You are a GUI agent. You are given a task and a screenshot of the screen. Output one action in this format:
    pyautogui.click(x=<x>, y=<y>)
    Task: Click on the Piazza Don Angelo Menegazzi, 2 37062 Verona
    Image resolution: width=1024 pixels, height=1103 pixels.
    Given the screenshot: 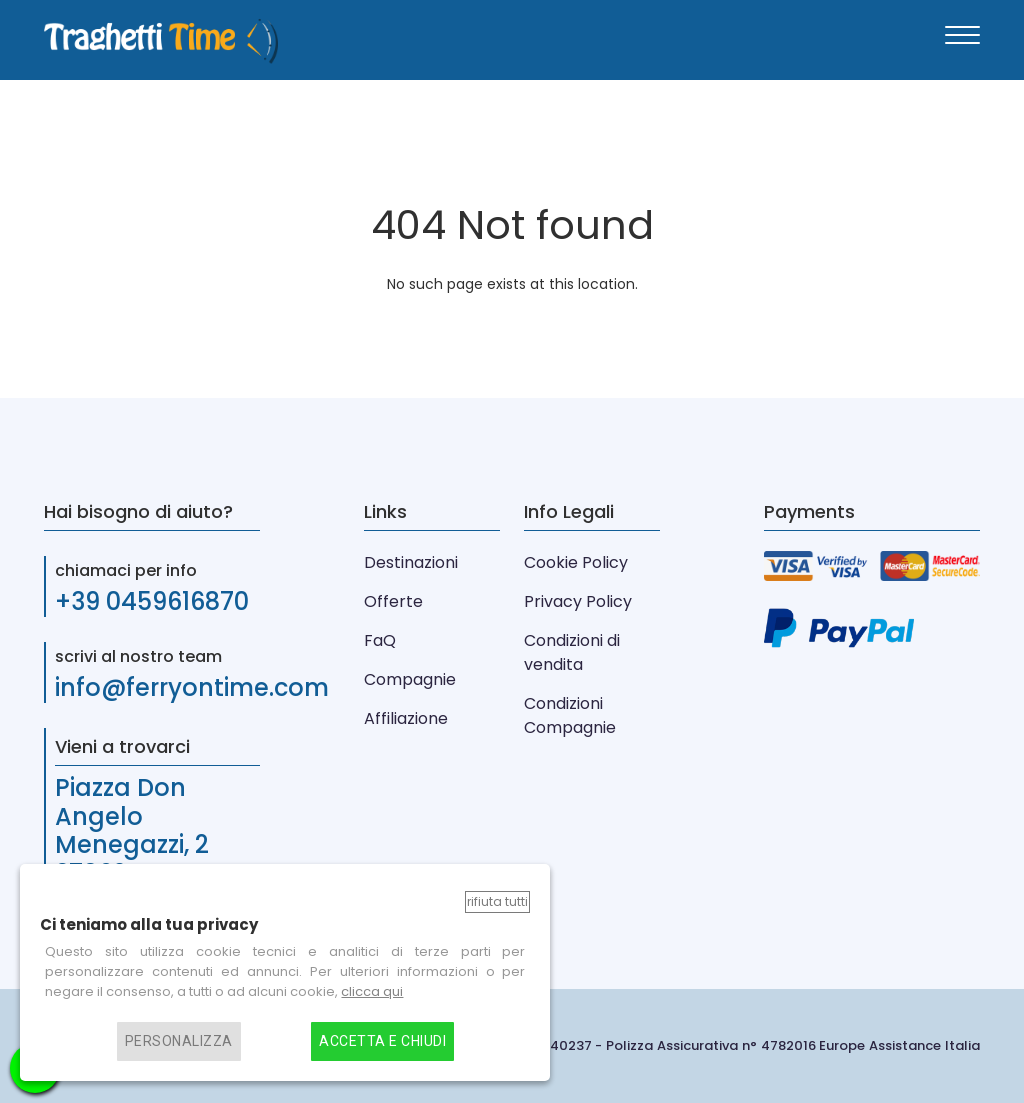 What is the action you would take?
    pyautogui.click(x=139, y=830)
    